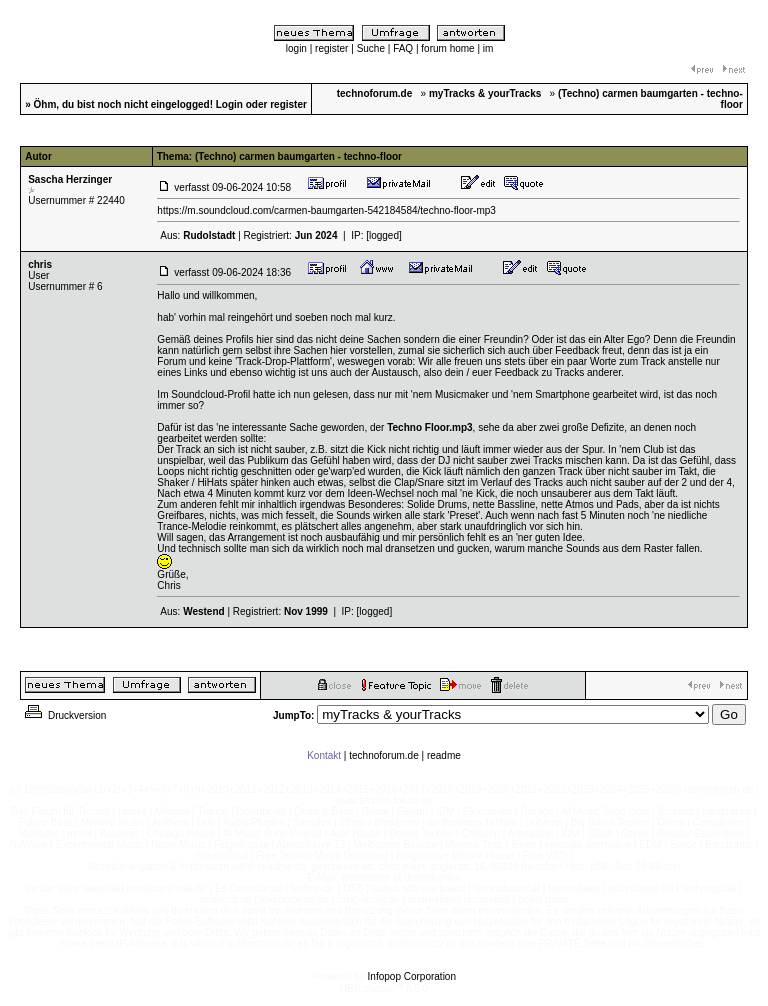 Image resolution: width=768 pixels, height=1006 pixels. Describe the element at coordinates (447, 48) in the screenshot. I see `forum home` at that location.